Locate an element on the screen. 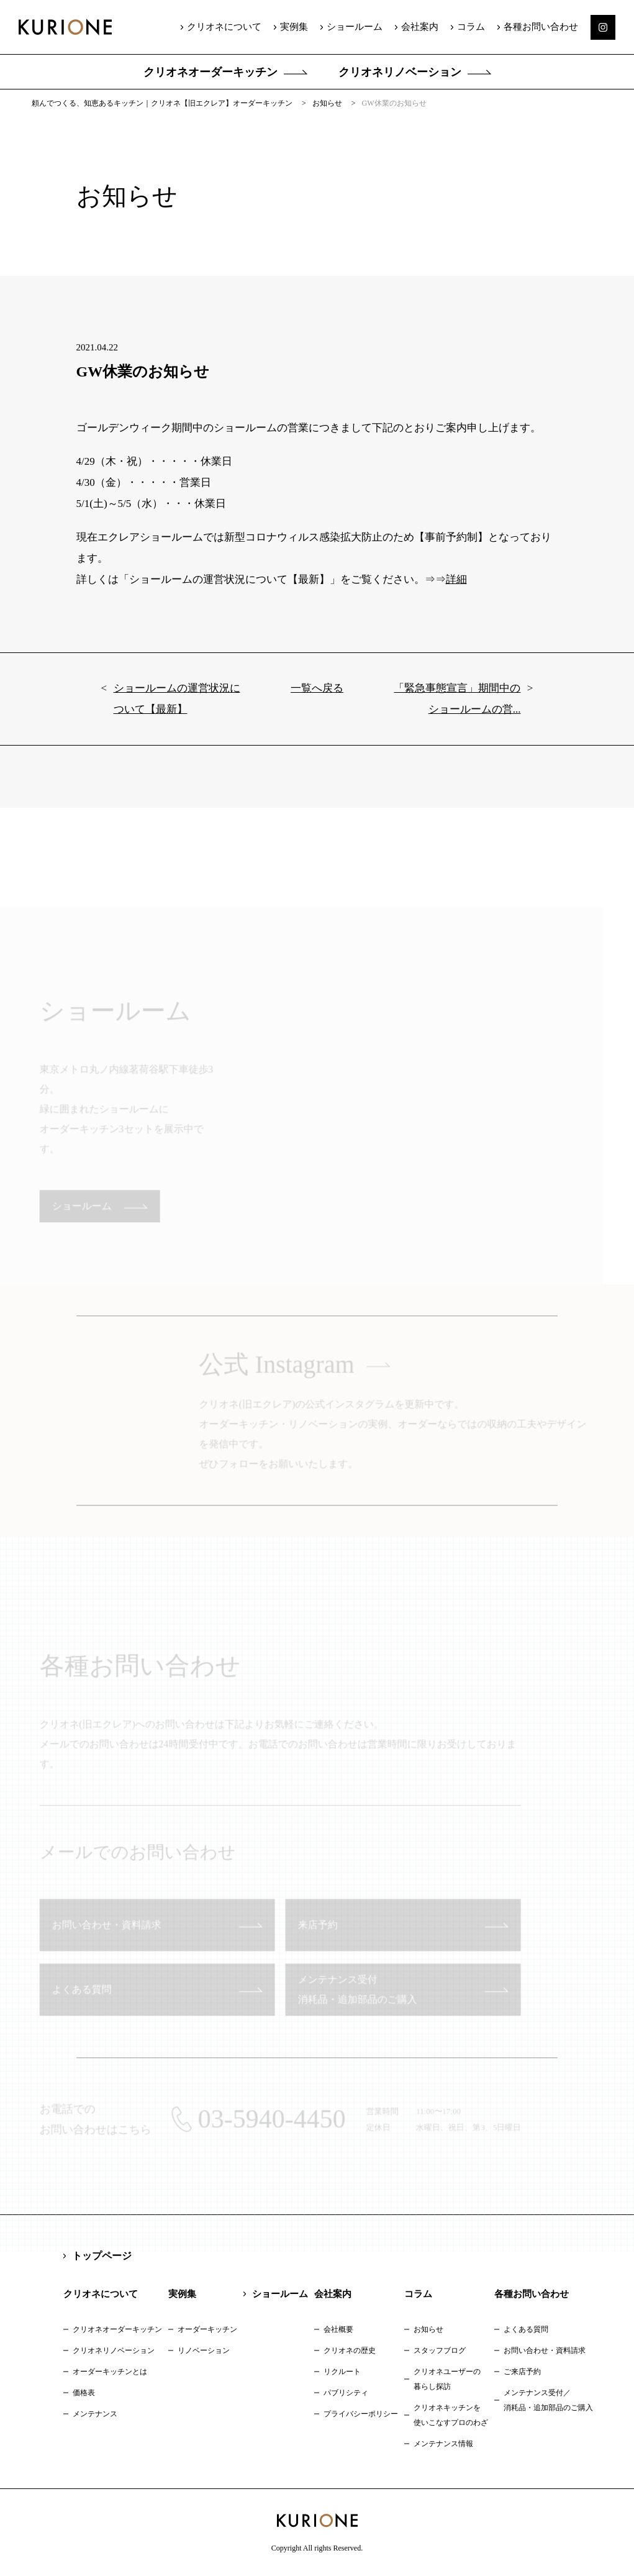 The image size is (634, 2576). 会社概要 is located at coordinates (338, 2329).